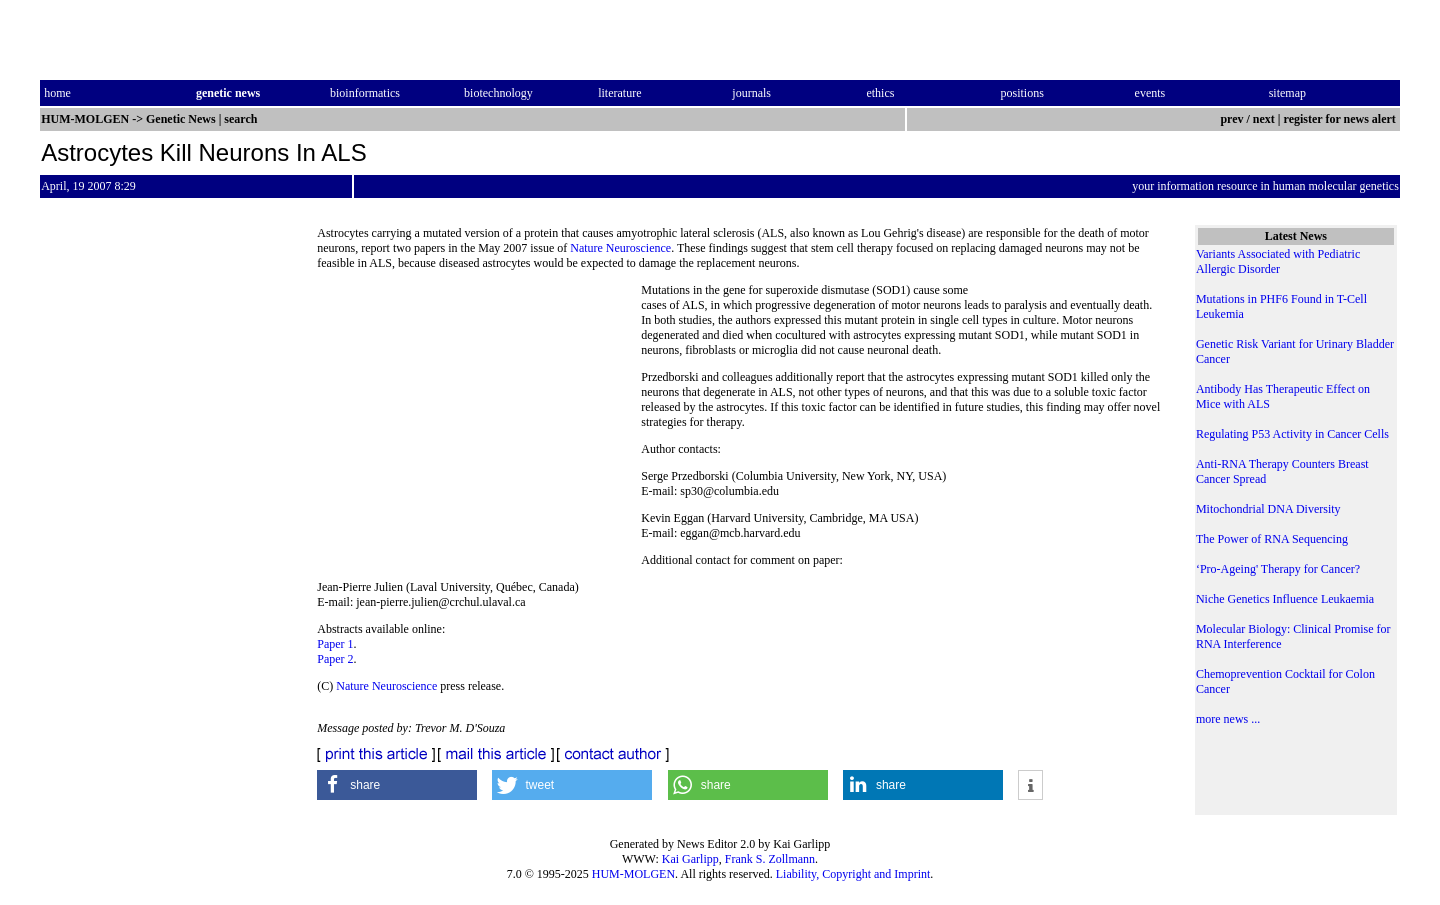  What do you see at coordinates (853, 874) in the screenshot?
I see `Liability, Copyright and Imprint` at bounding box center [853, 874].